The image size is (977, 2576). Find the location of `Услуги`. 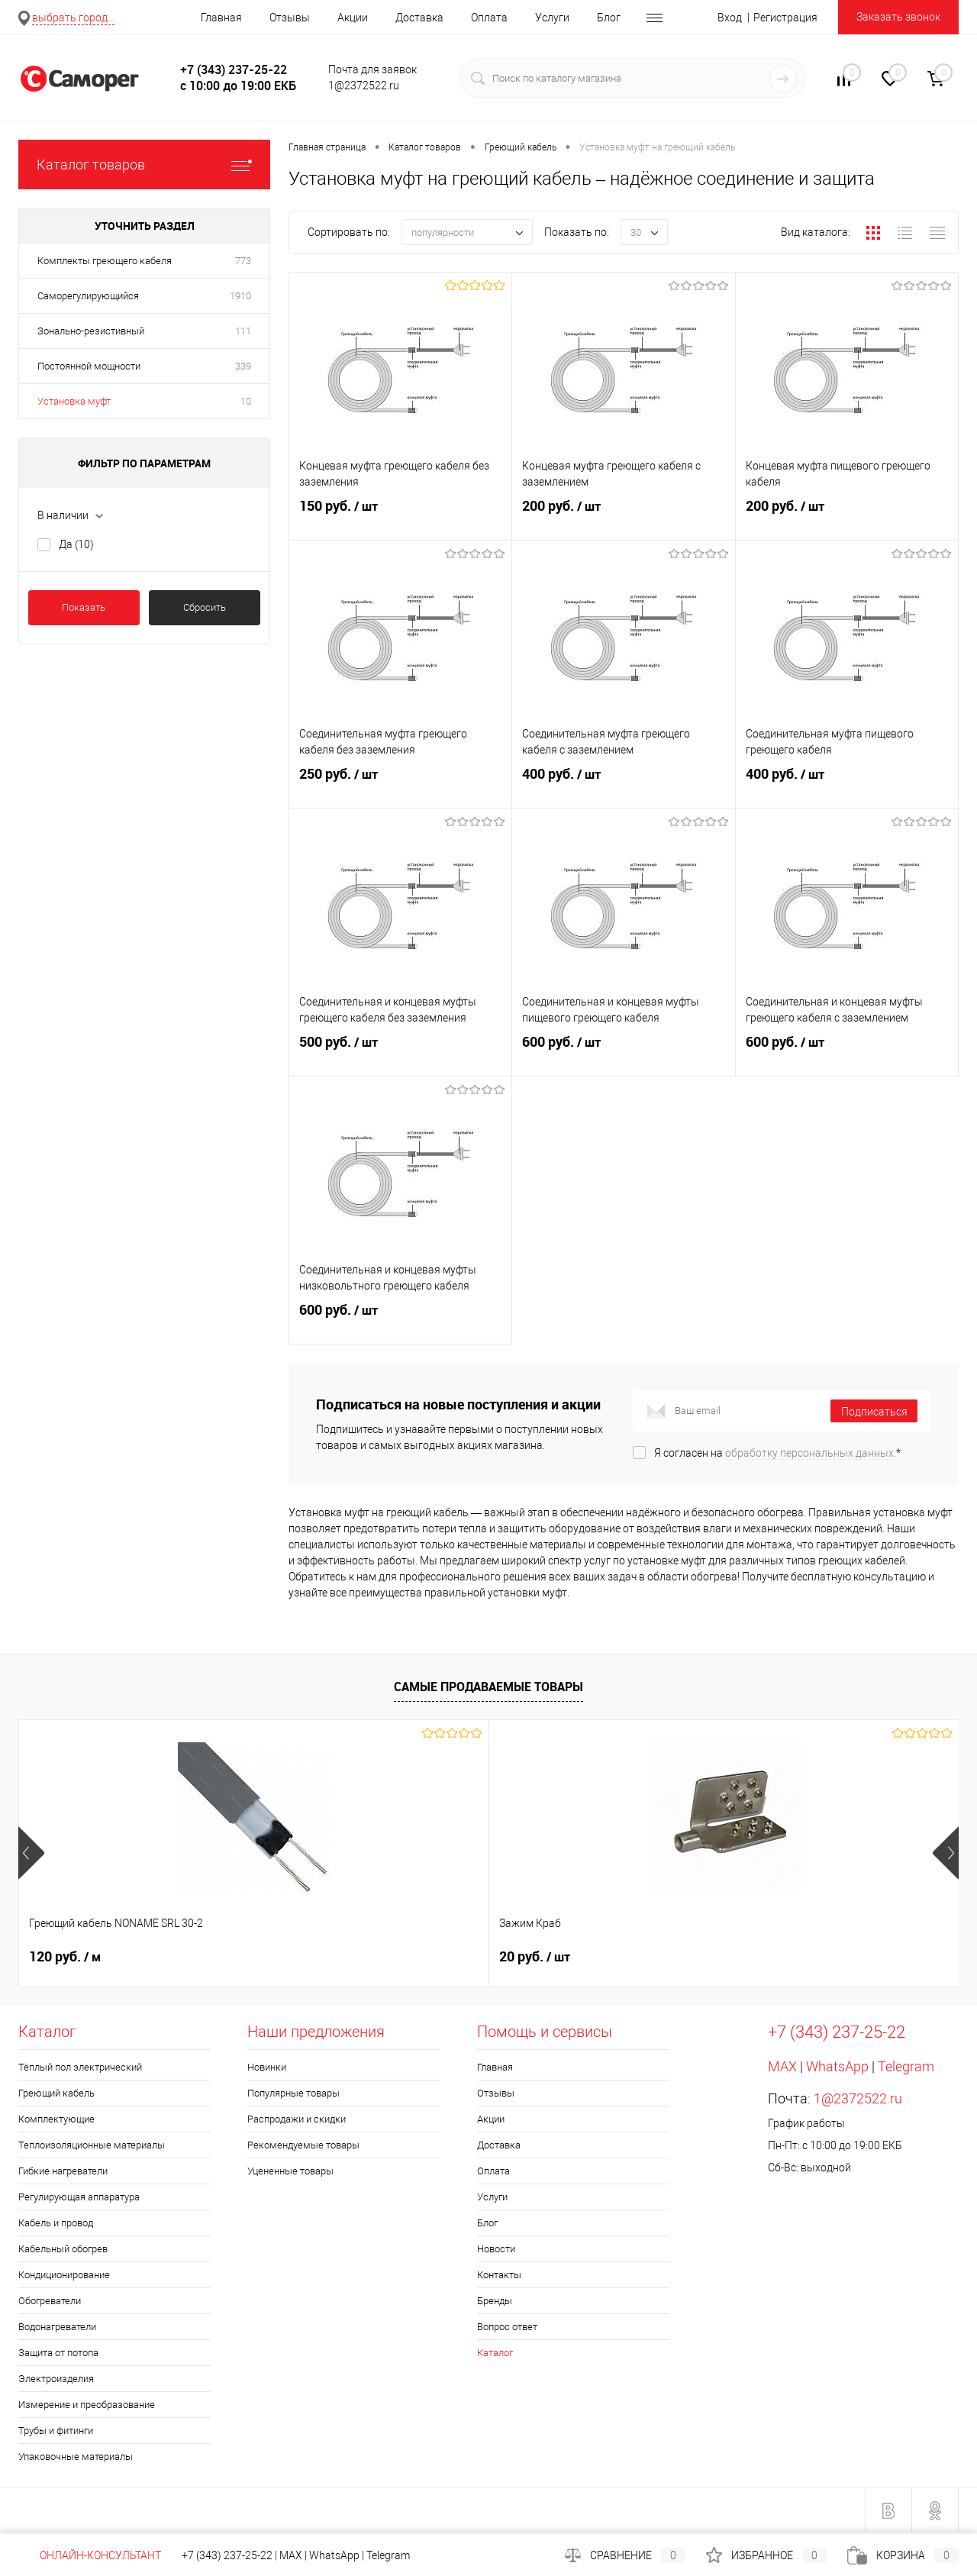

Услуги is located at coordinates (552, 17).